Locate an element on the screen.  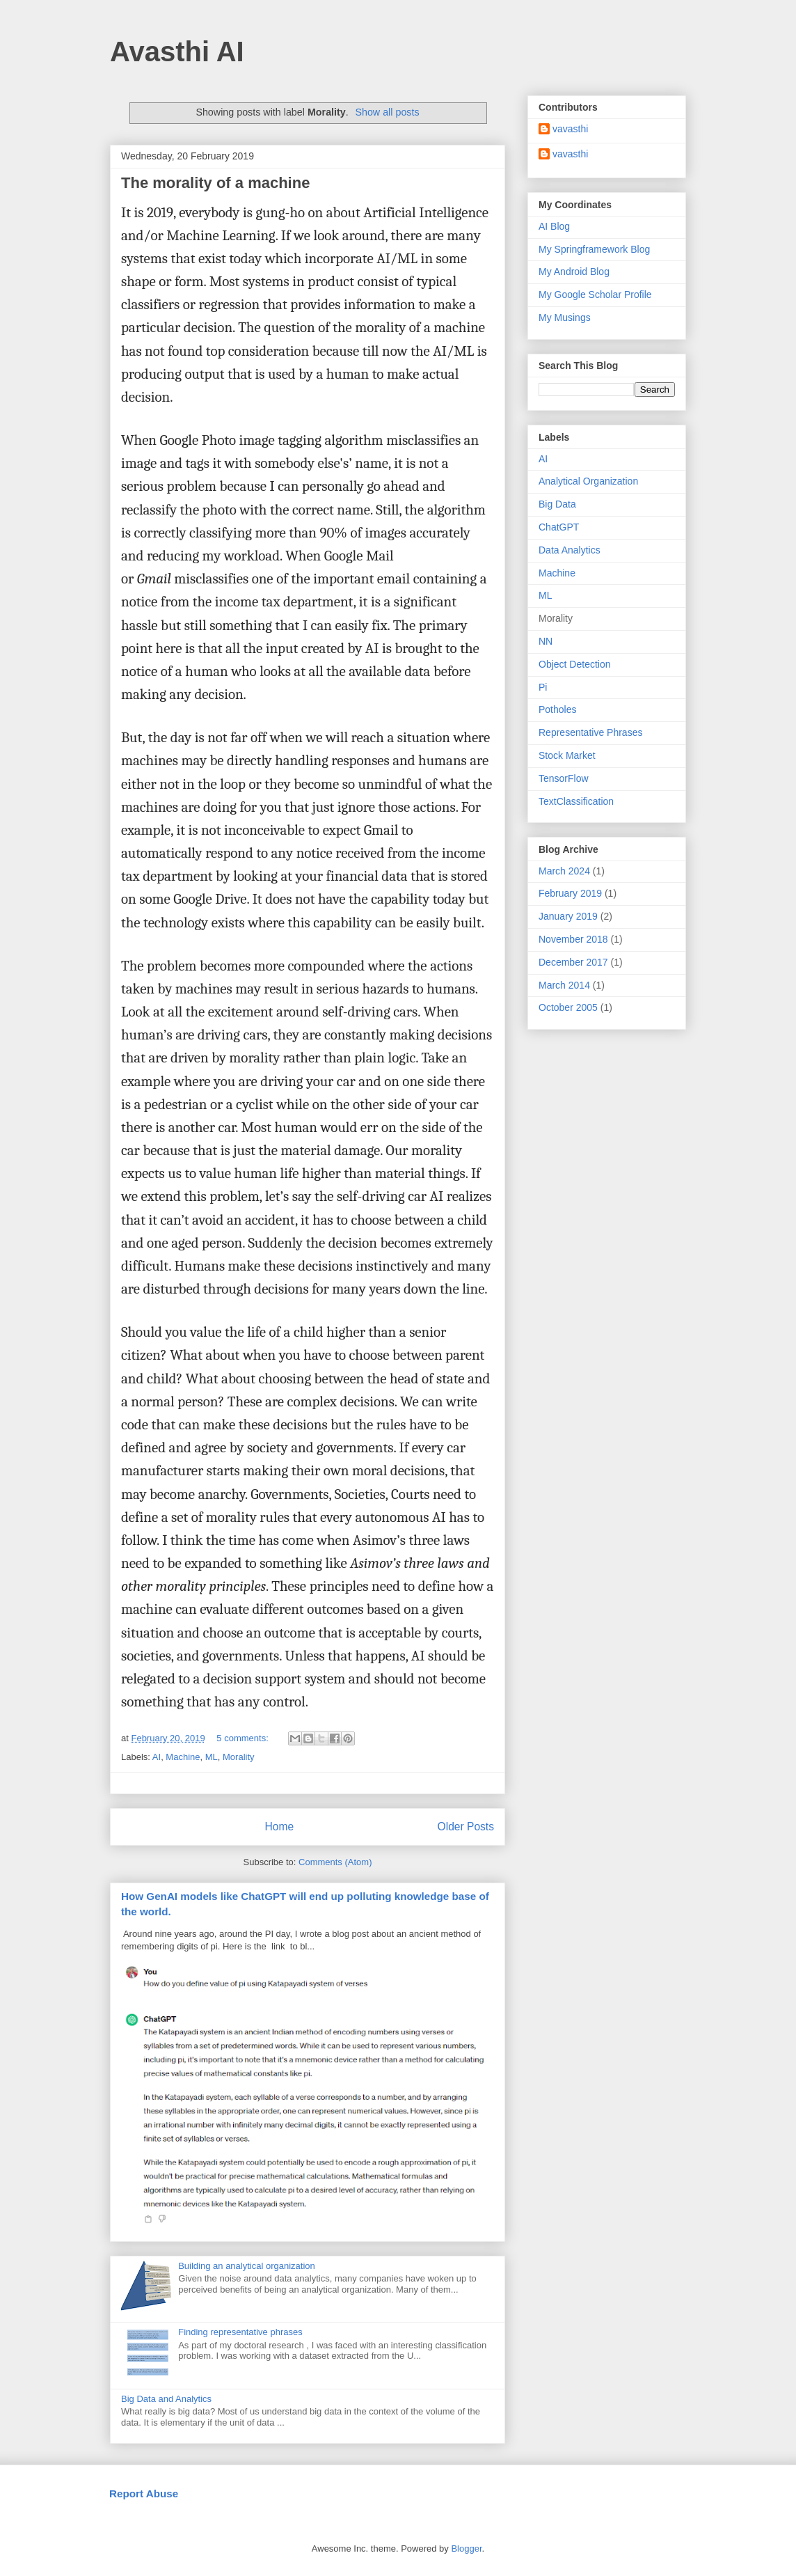
Potholes is located at coordinates (557, 709).